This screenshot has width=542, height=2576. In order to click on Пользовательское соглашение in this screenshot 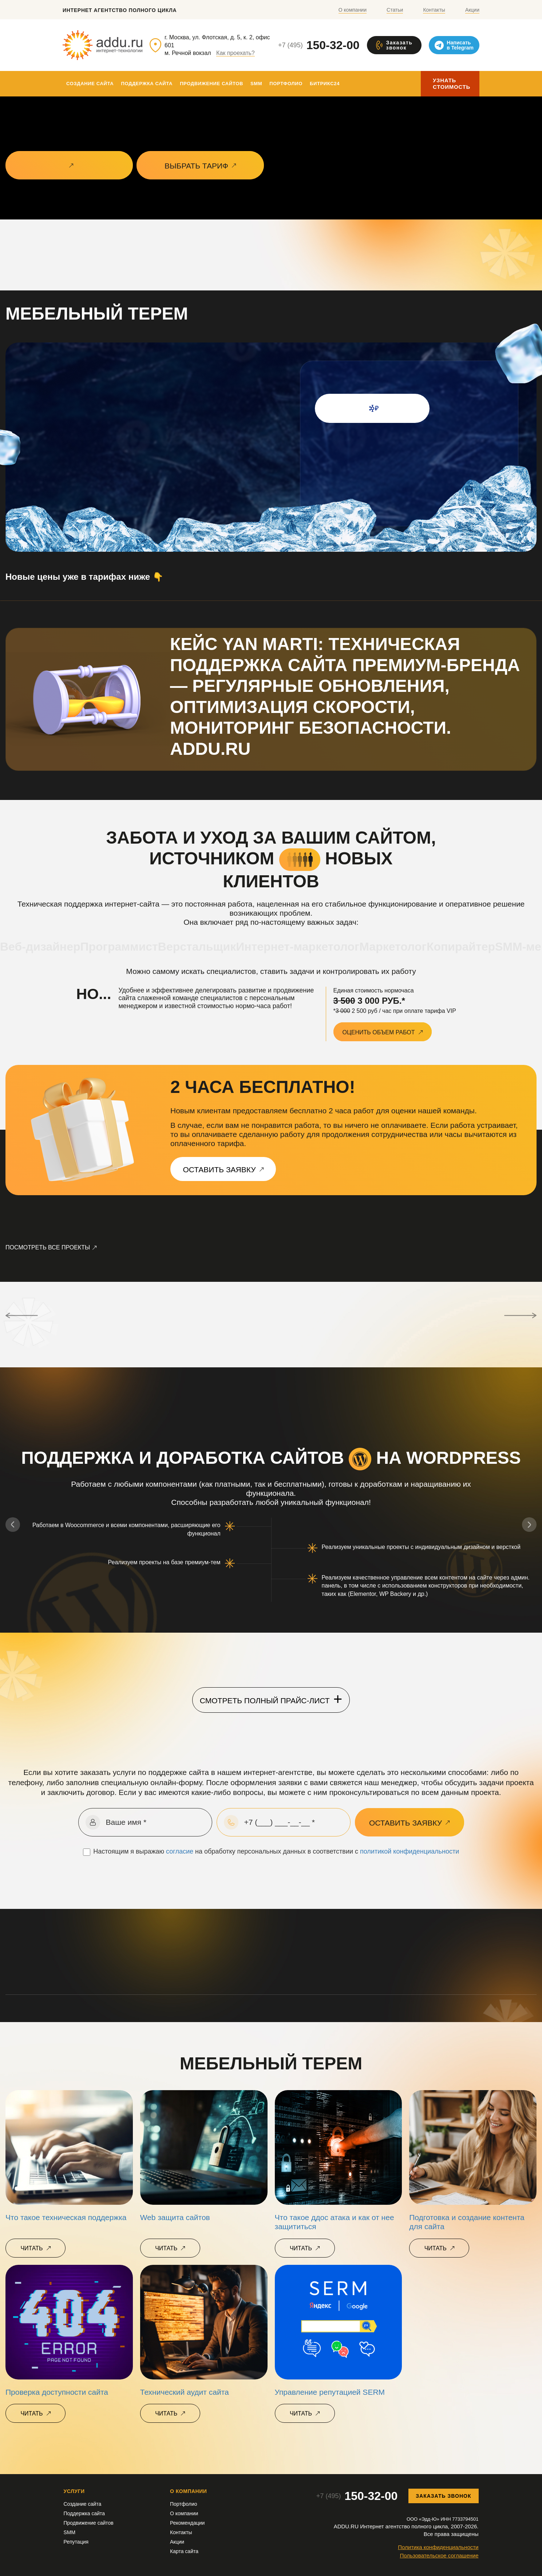, I will do `click(439, 2555)`.